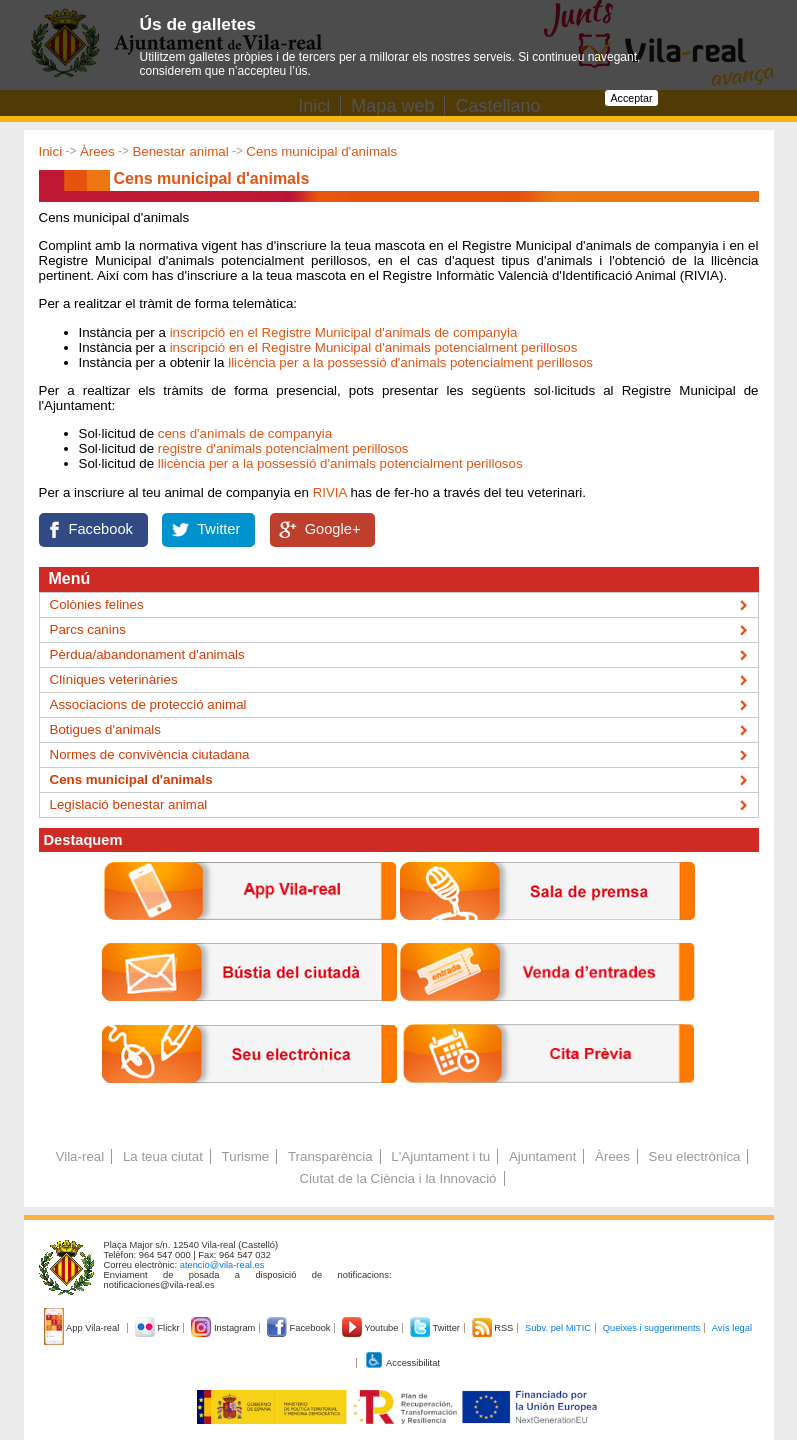  What do you see at coordinates (97, 151) in the screenshot?
I see `Àrees` at bounding box center [97, 151].